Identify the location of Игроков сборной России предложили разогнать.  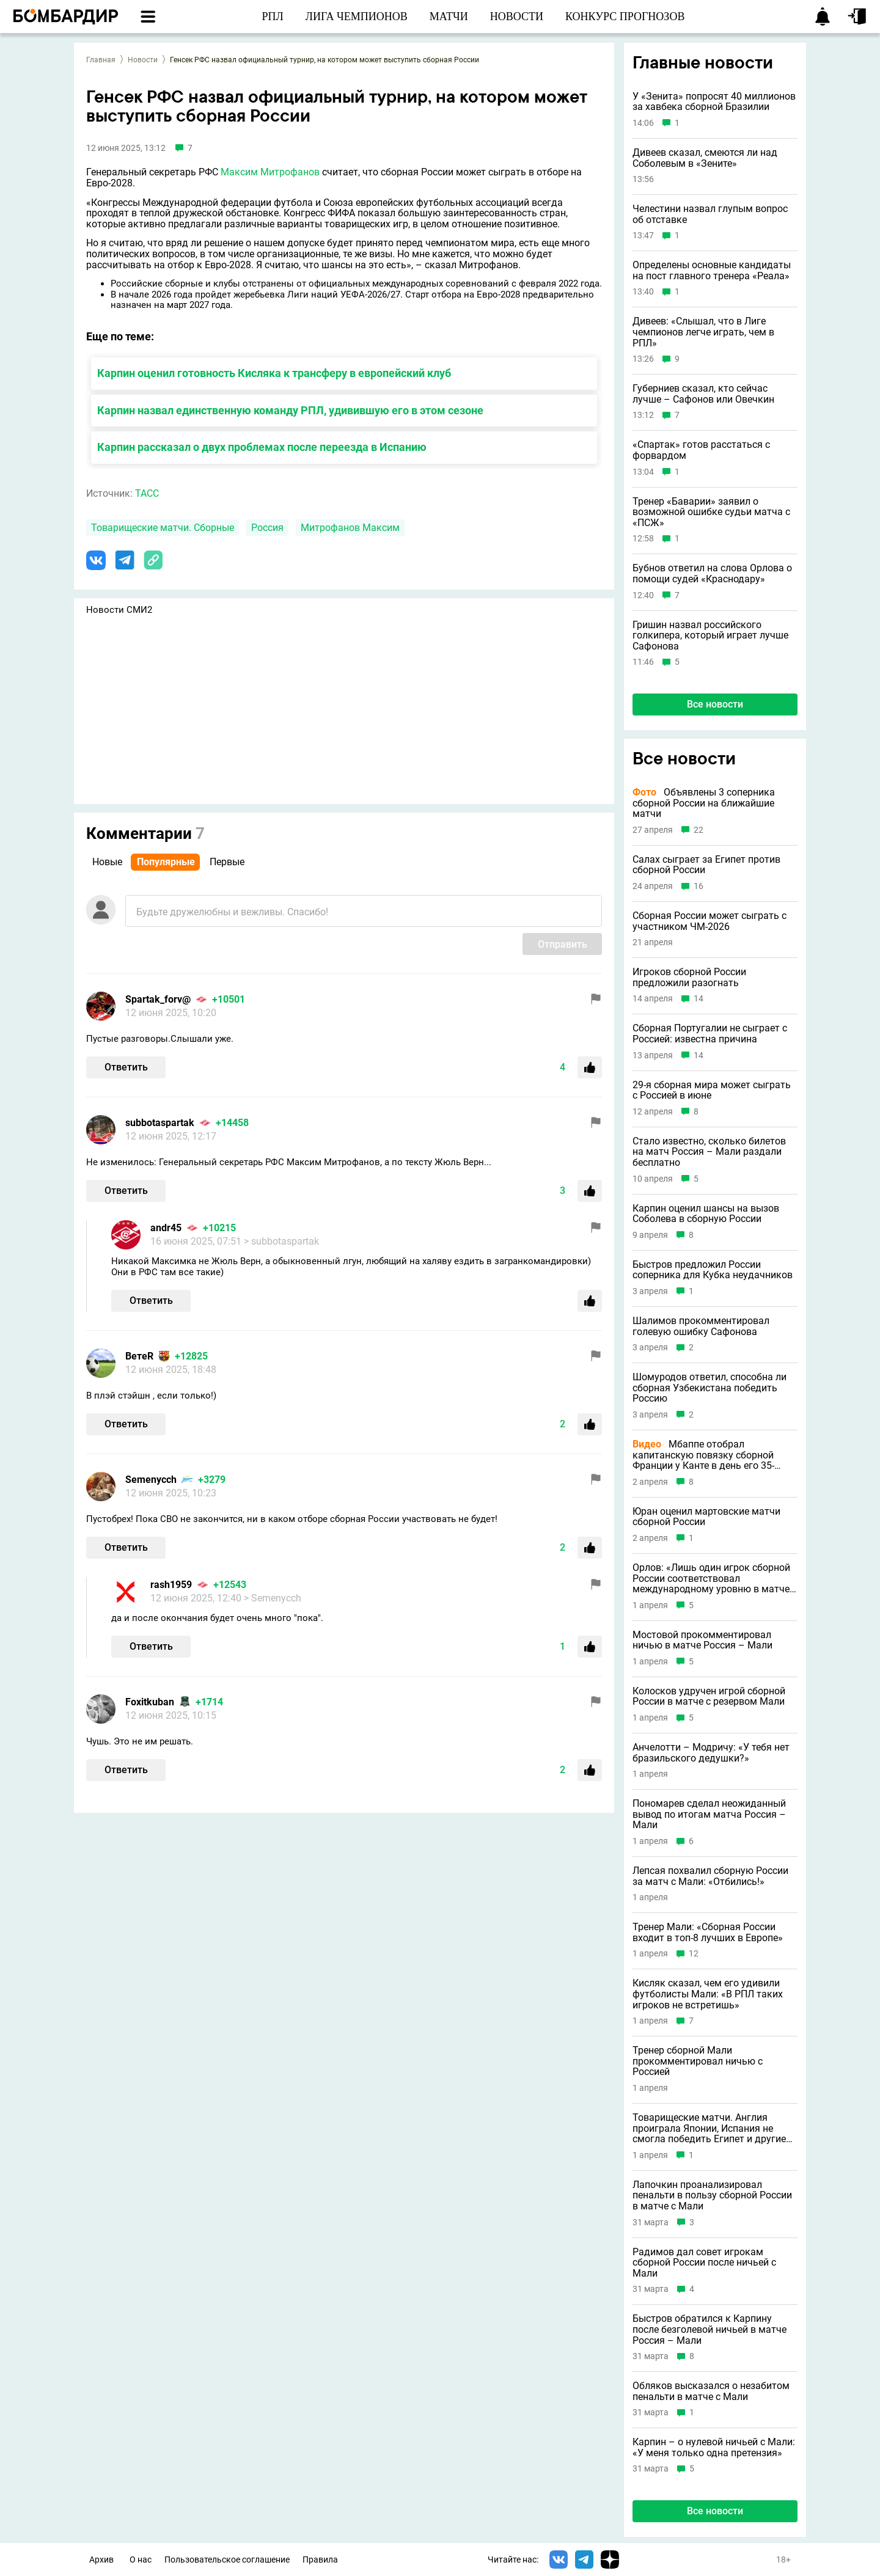
(689, 977).